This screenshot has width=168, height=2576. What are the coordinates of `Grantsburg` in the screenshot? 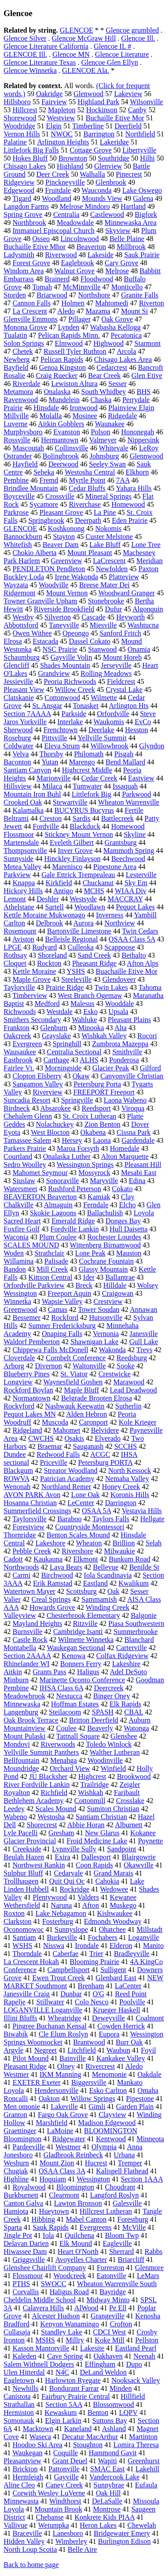 It's located at (120, 842).